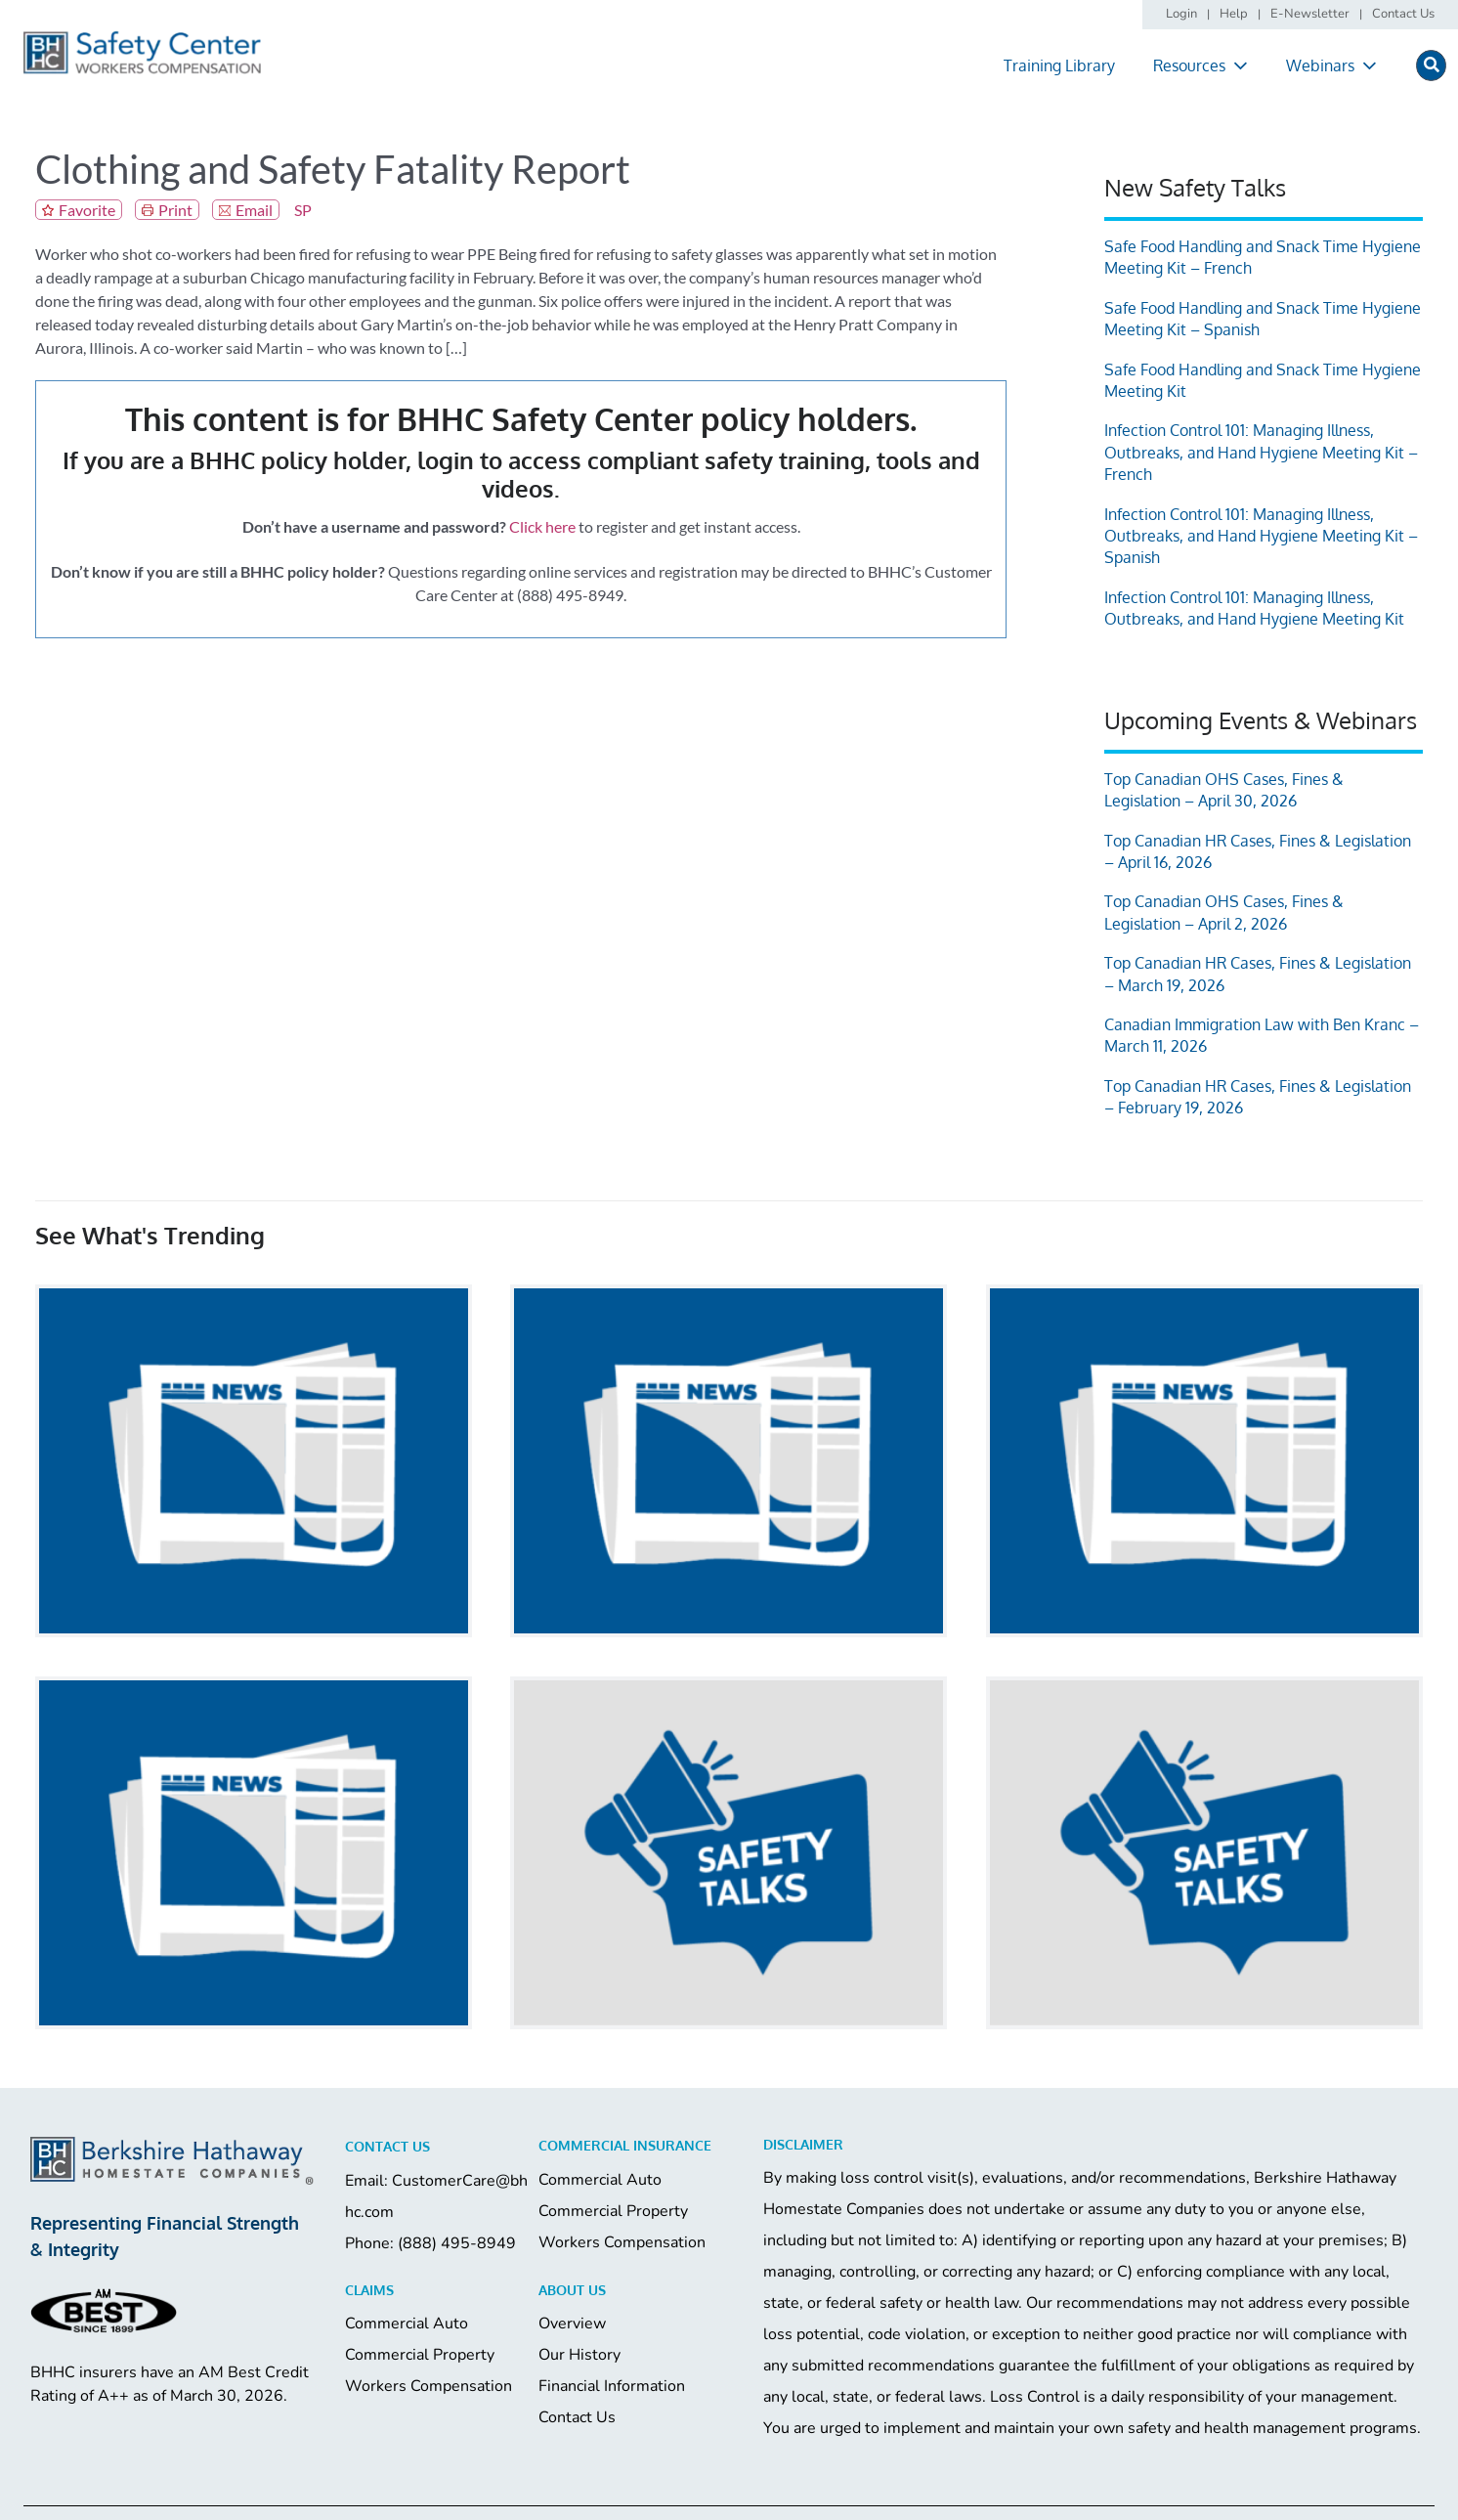 The width and height of the screenshot is (1458, 2520). Describe the element at coordinates (572, 2323) in the screenshot. I see `Overview` at that location.